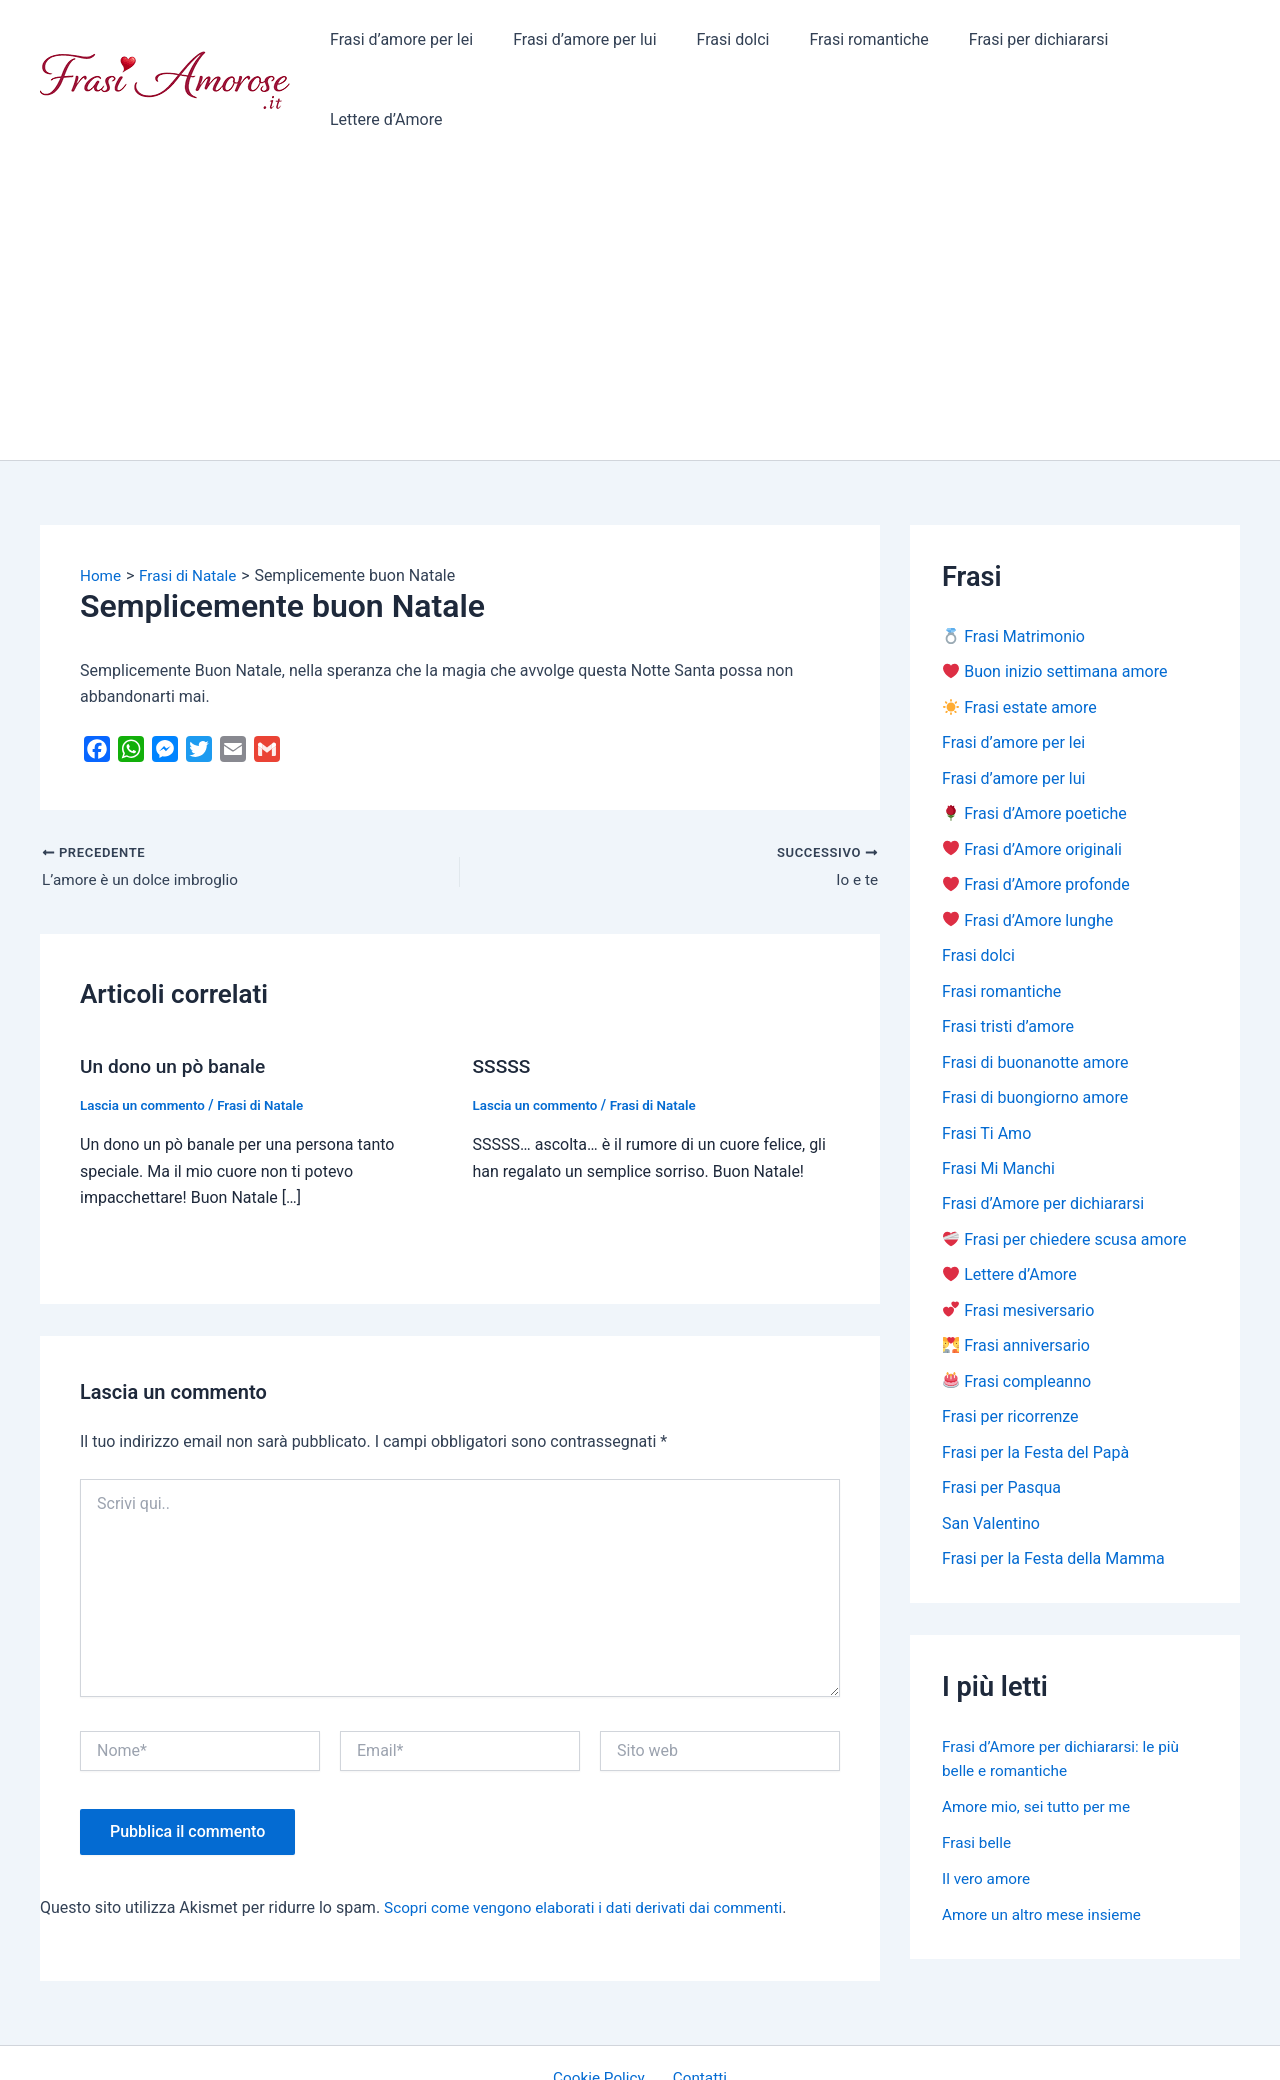 This screenshot has width=1280, height=2080. What do you see at coordinates (1035, 1394) in the screenshot?
I see `Frasi per la Festa del Papà` at bounding box center [1035, 1394].